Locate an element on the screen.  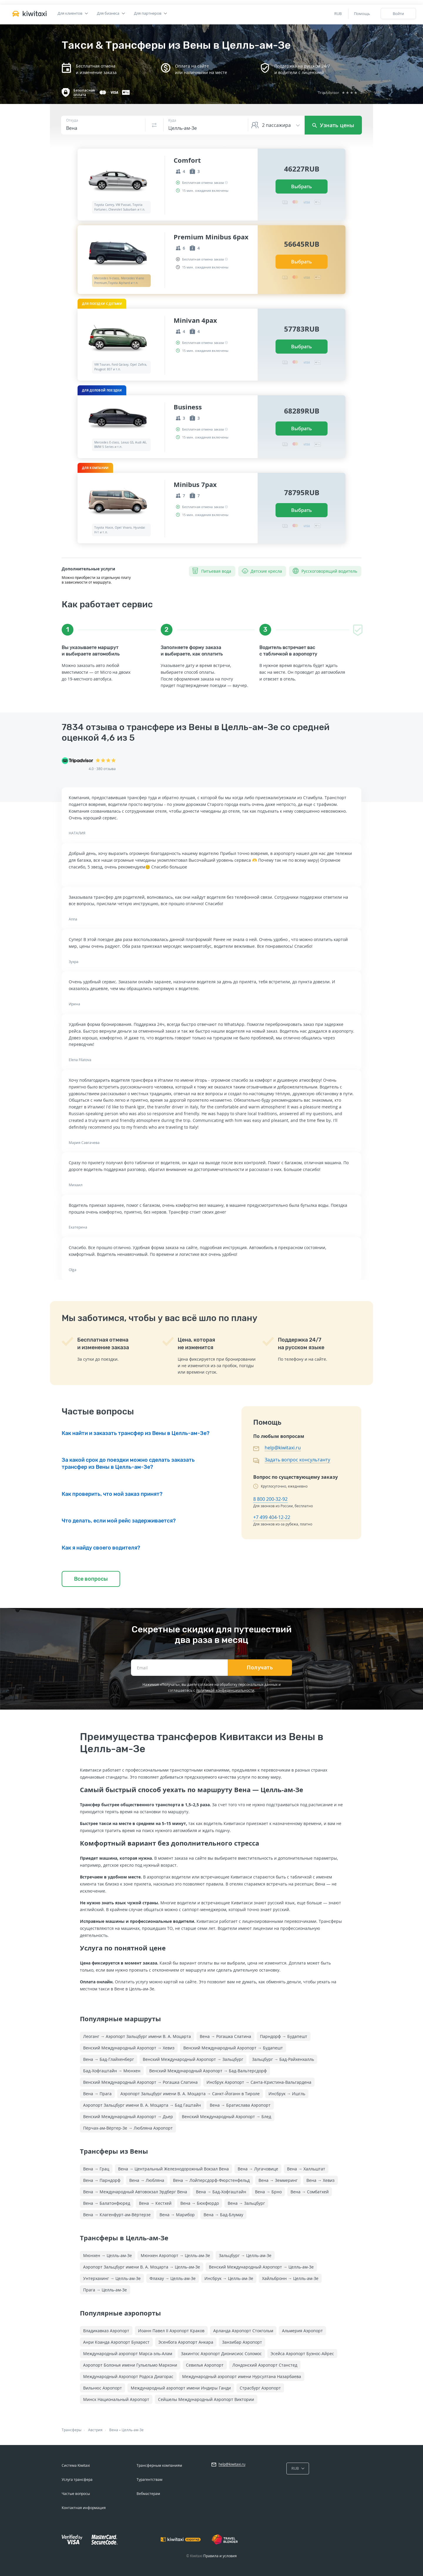
Закинтос Аэропорт Дионисиос Соломос is located at coordinates (221, 2353).